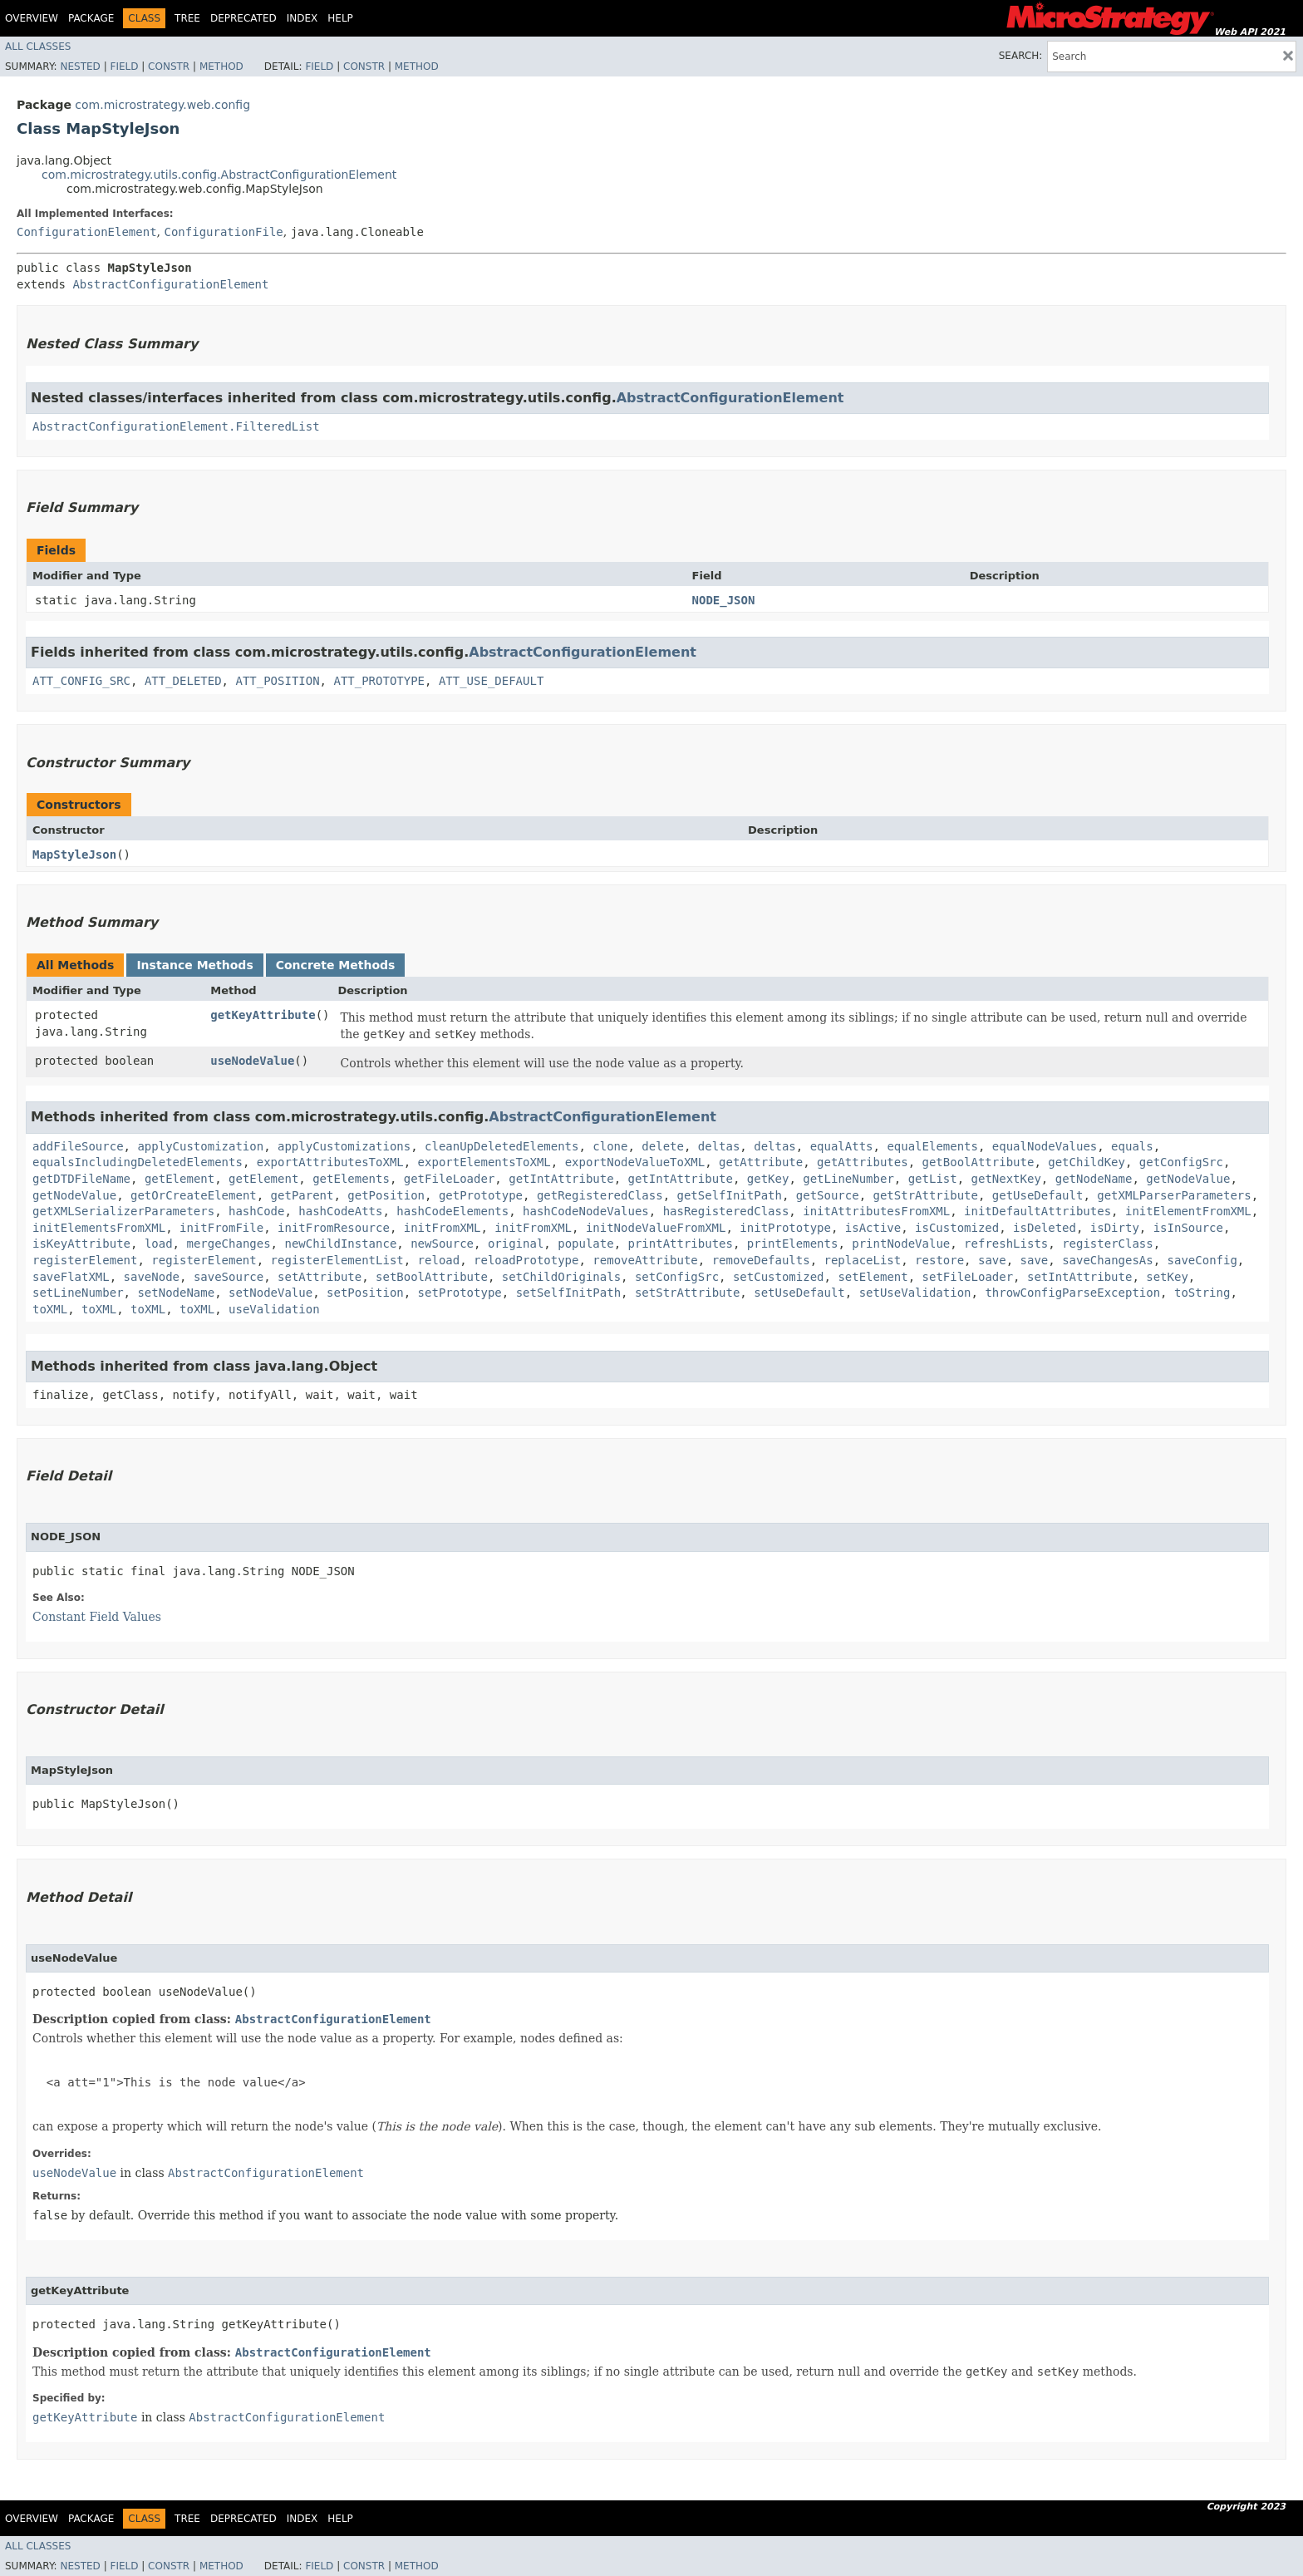 This screenshot has height=2576, width=1303. I want to click on getParent, so click(302, 1195).